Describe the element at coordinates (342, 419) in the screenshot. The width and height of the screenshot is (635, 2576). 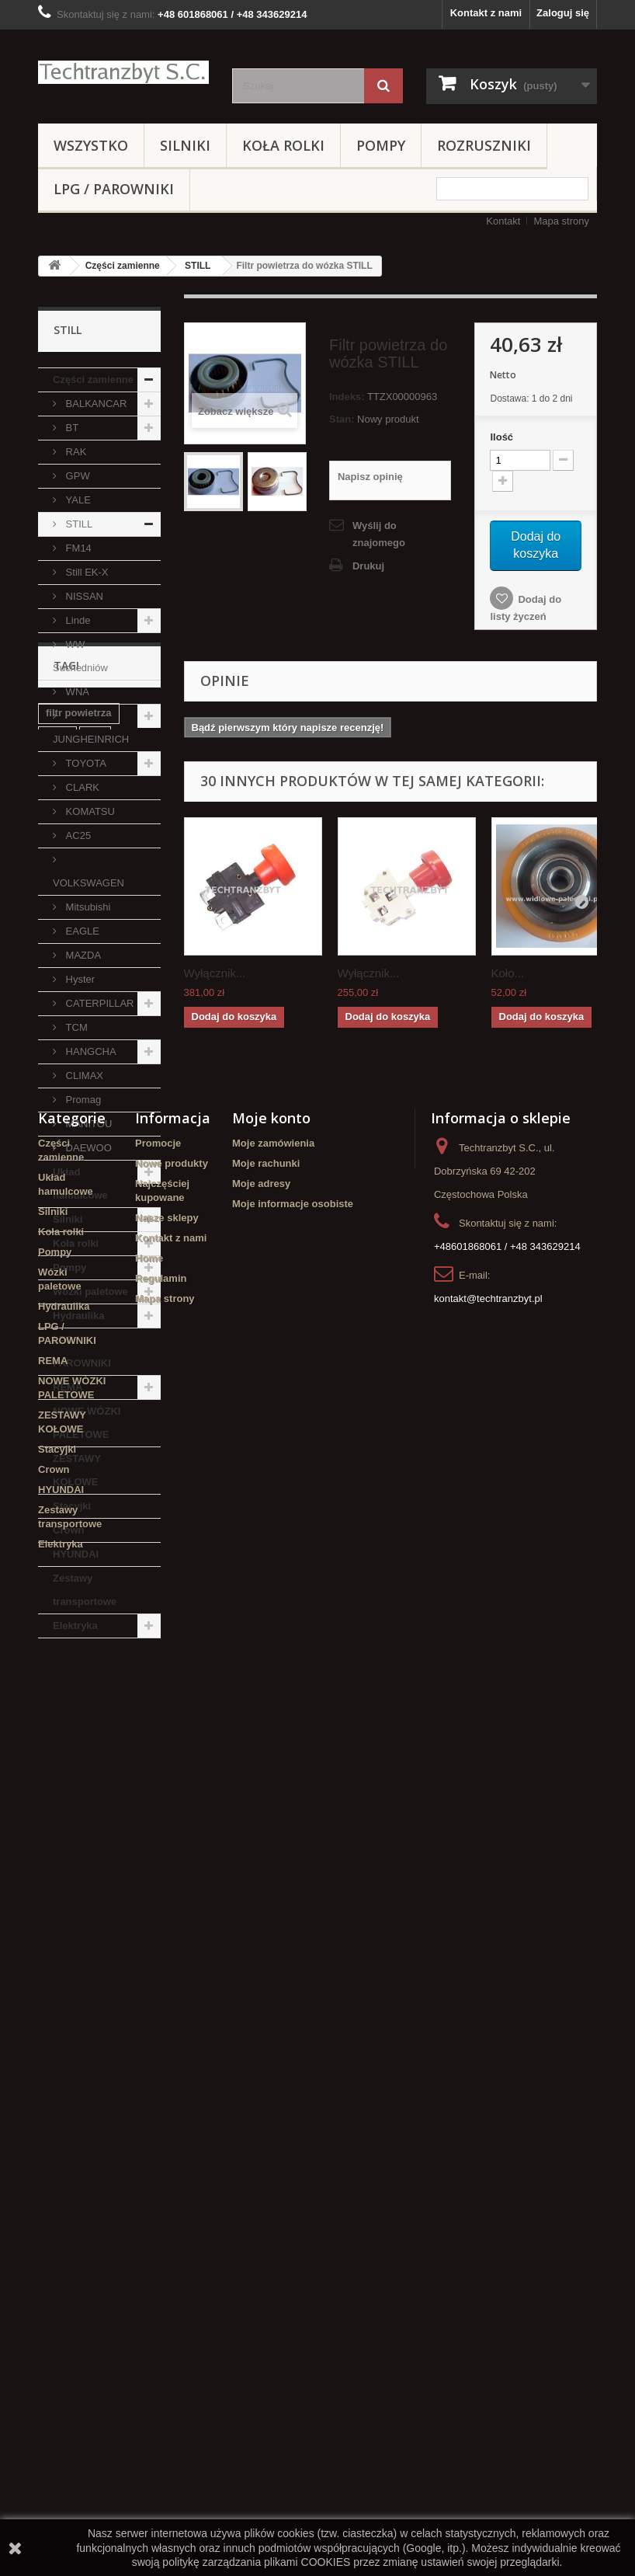
I see `Stan:` at that location.